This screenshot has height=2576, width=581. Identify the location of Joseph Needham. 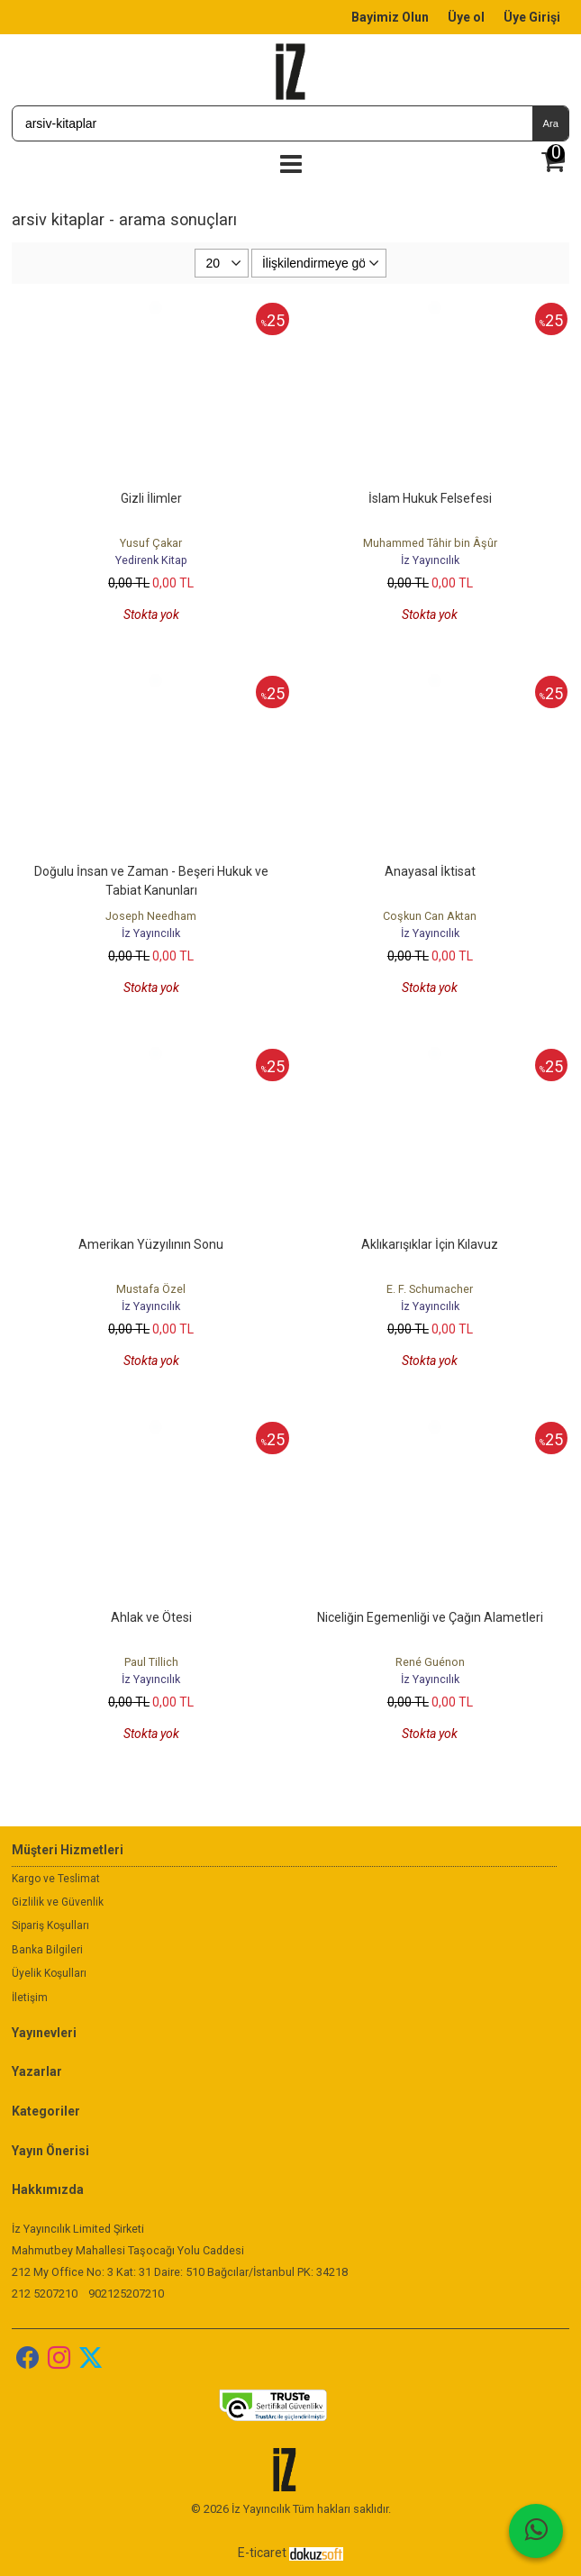
(150, 916).